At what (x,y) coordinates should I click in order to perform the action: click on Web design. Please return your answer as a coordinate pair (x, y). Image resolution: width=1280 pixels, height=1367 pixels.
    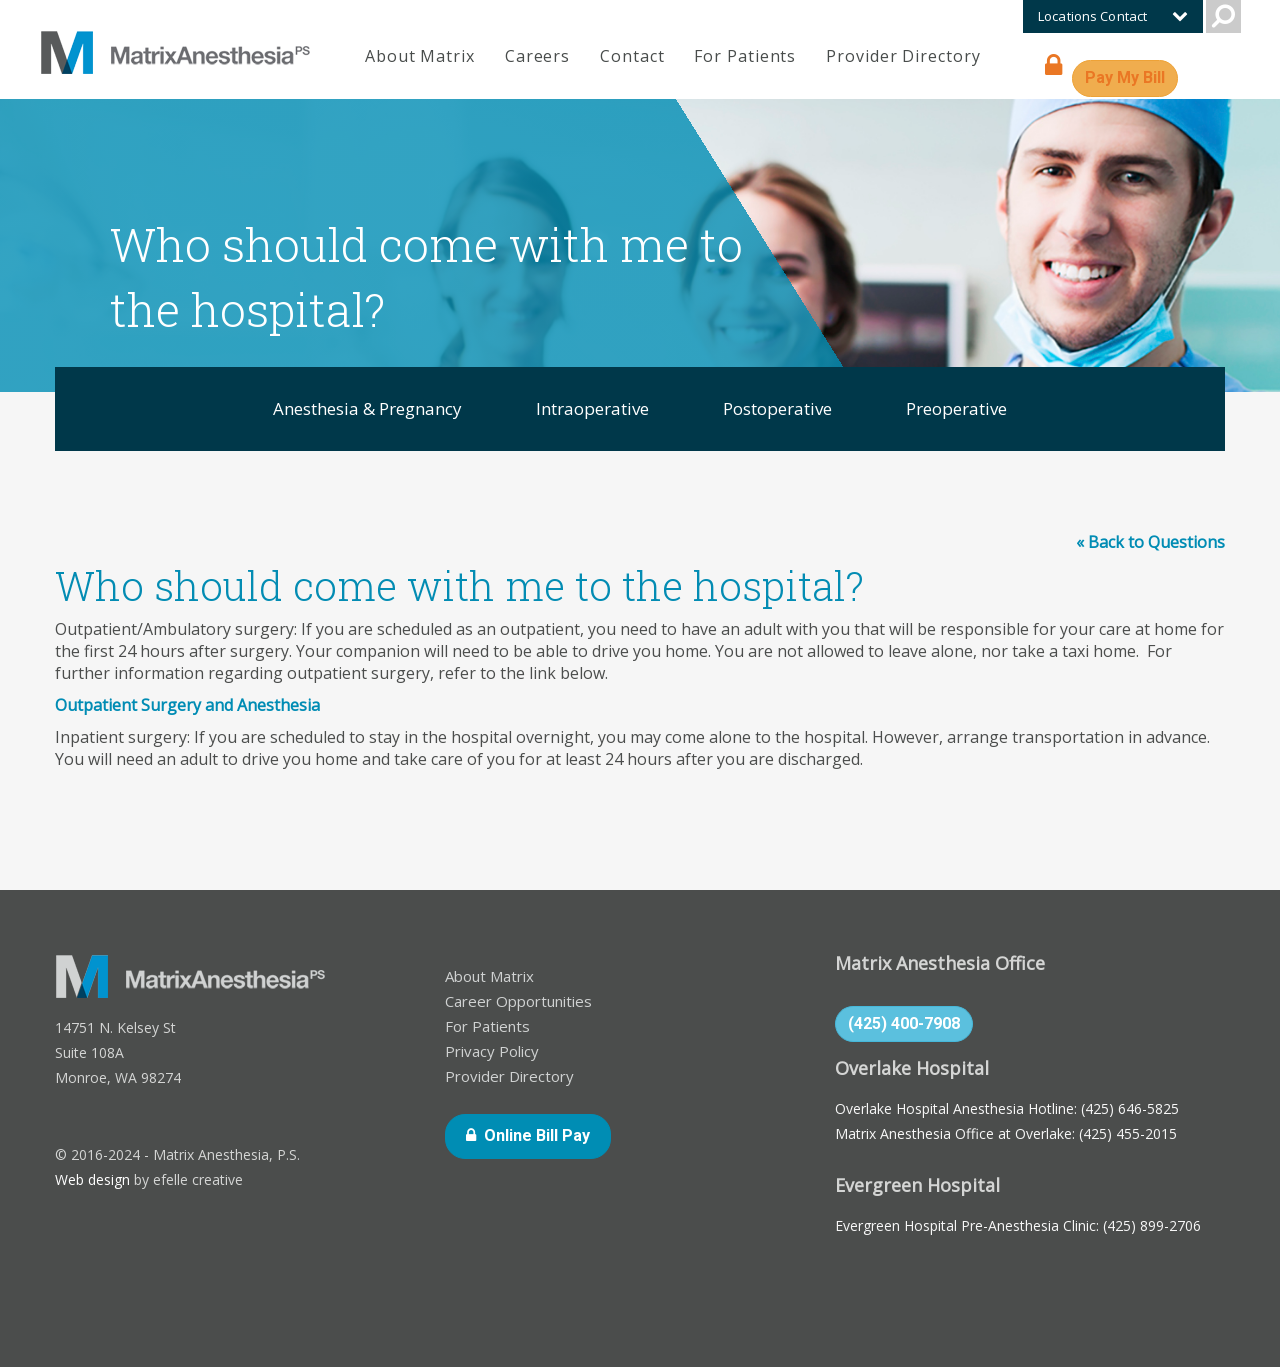
    Looking at the image, I should click on (92, 1179).